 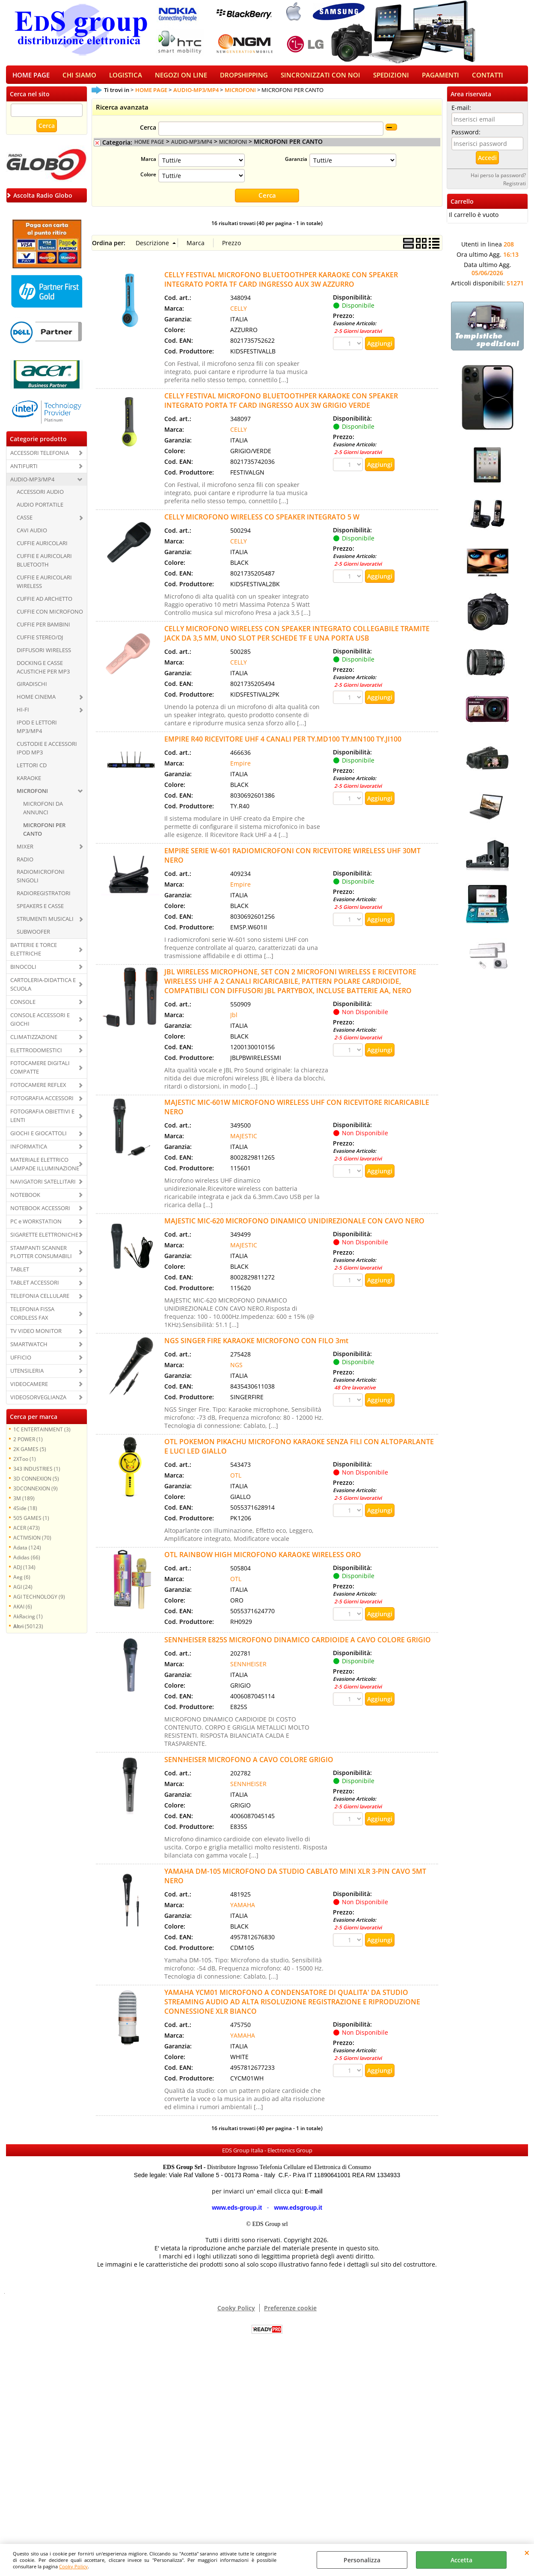 I want to click on PC e WORKSTATION, so click(x=36, y=1226).